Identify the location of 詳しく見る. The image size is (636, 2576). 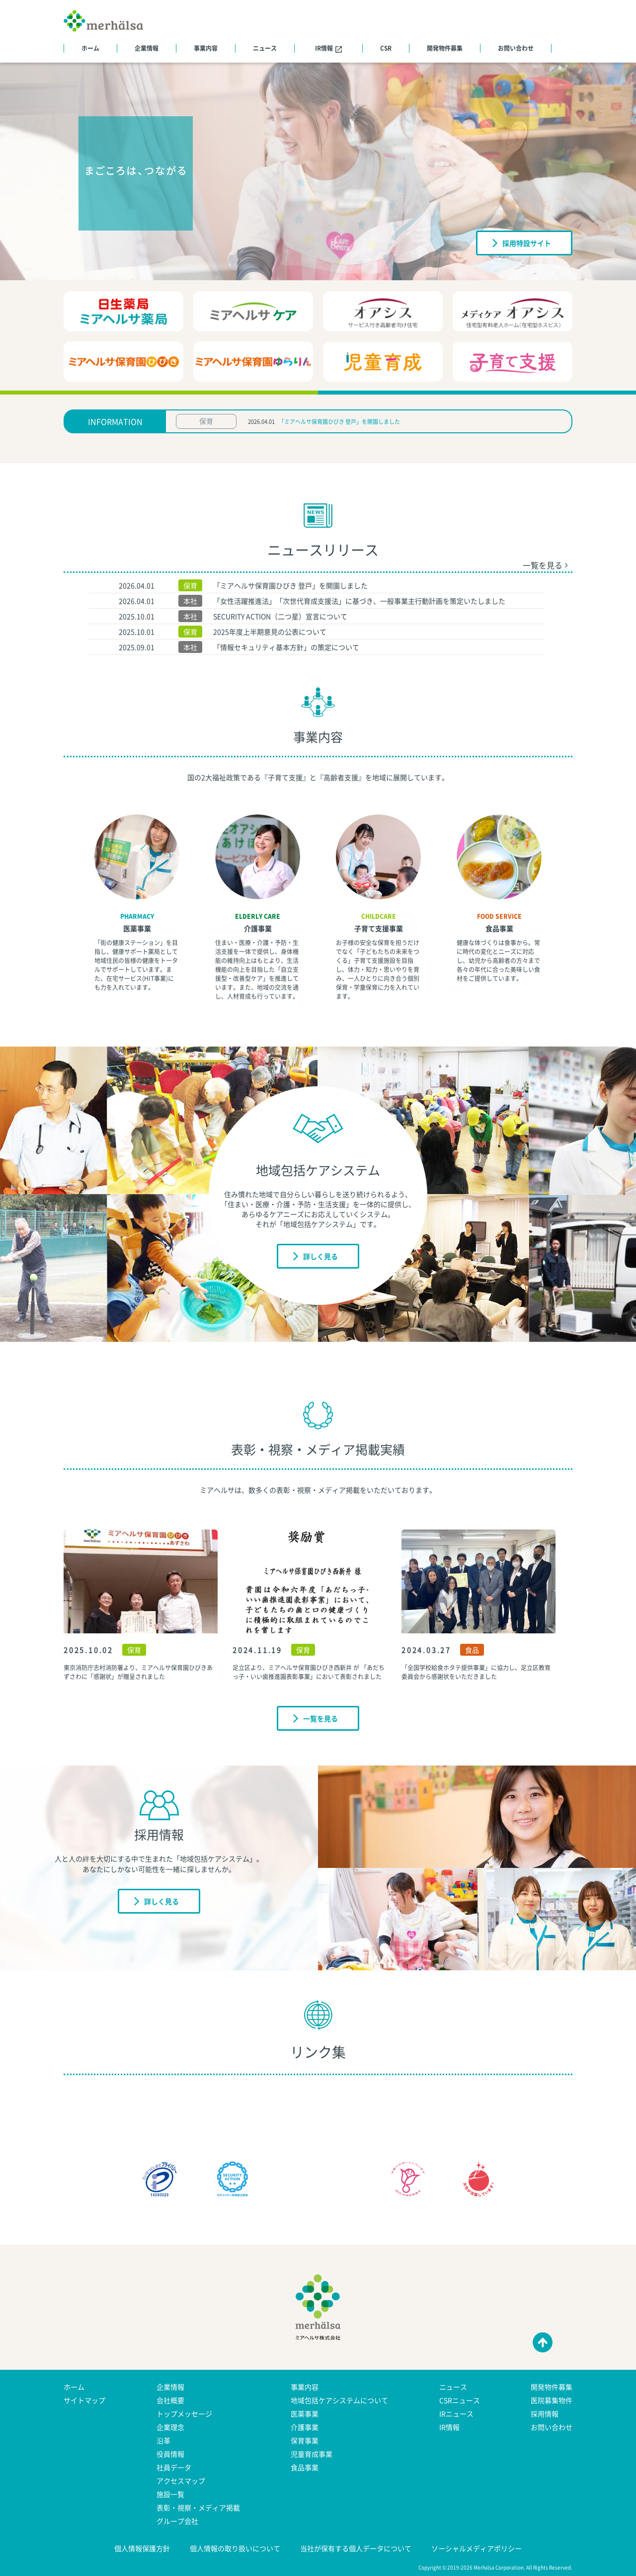
(315, 1255).